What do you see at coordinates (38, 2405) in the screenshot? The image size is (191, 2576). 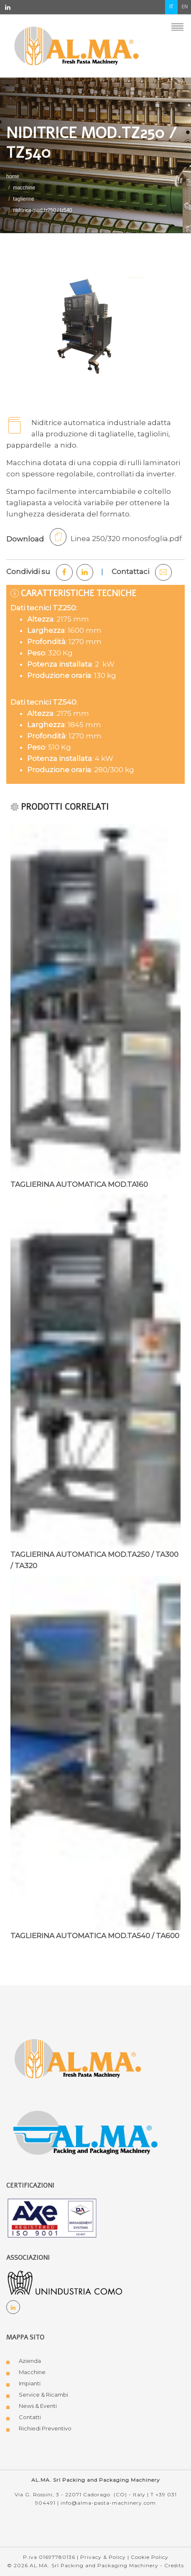 I see `News & Eventi` at bounding box center [38, 2405].